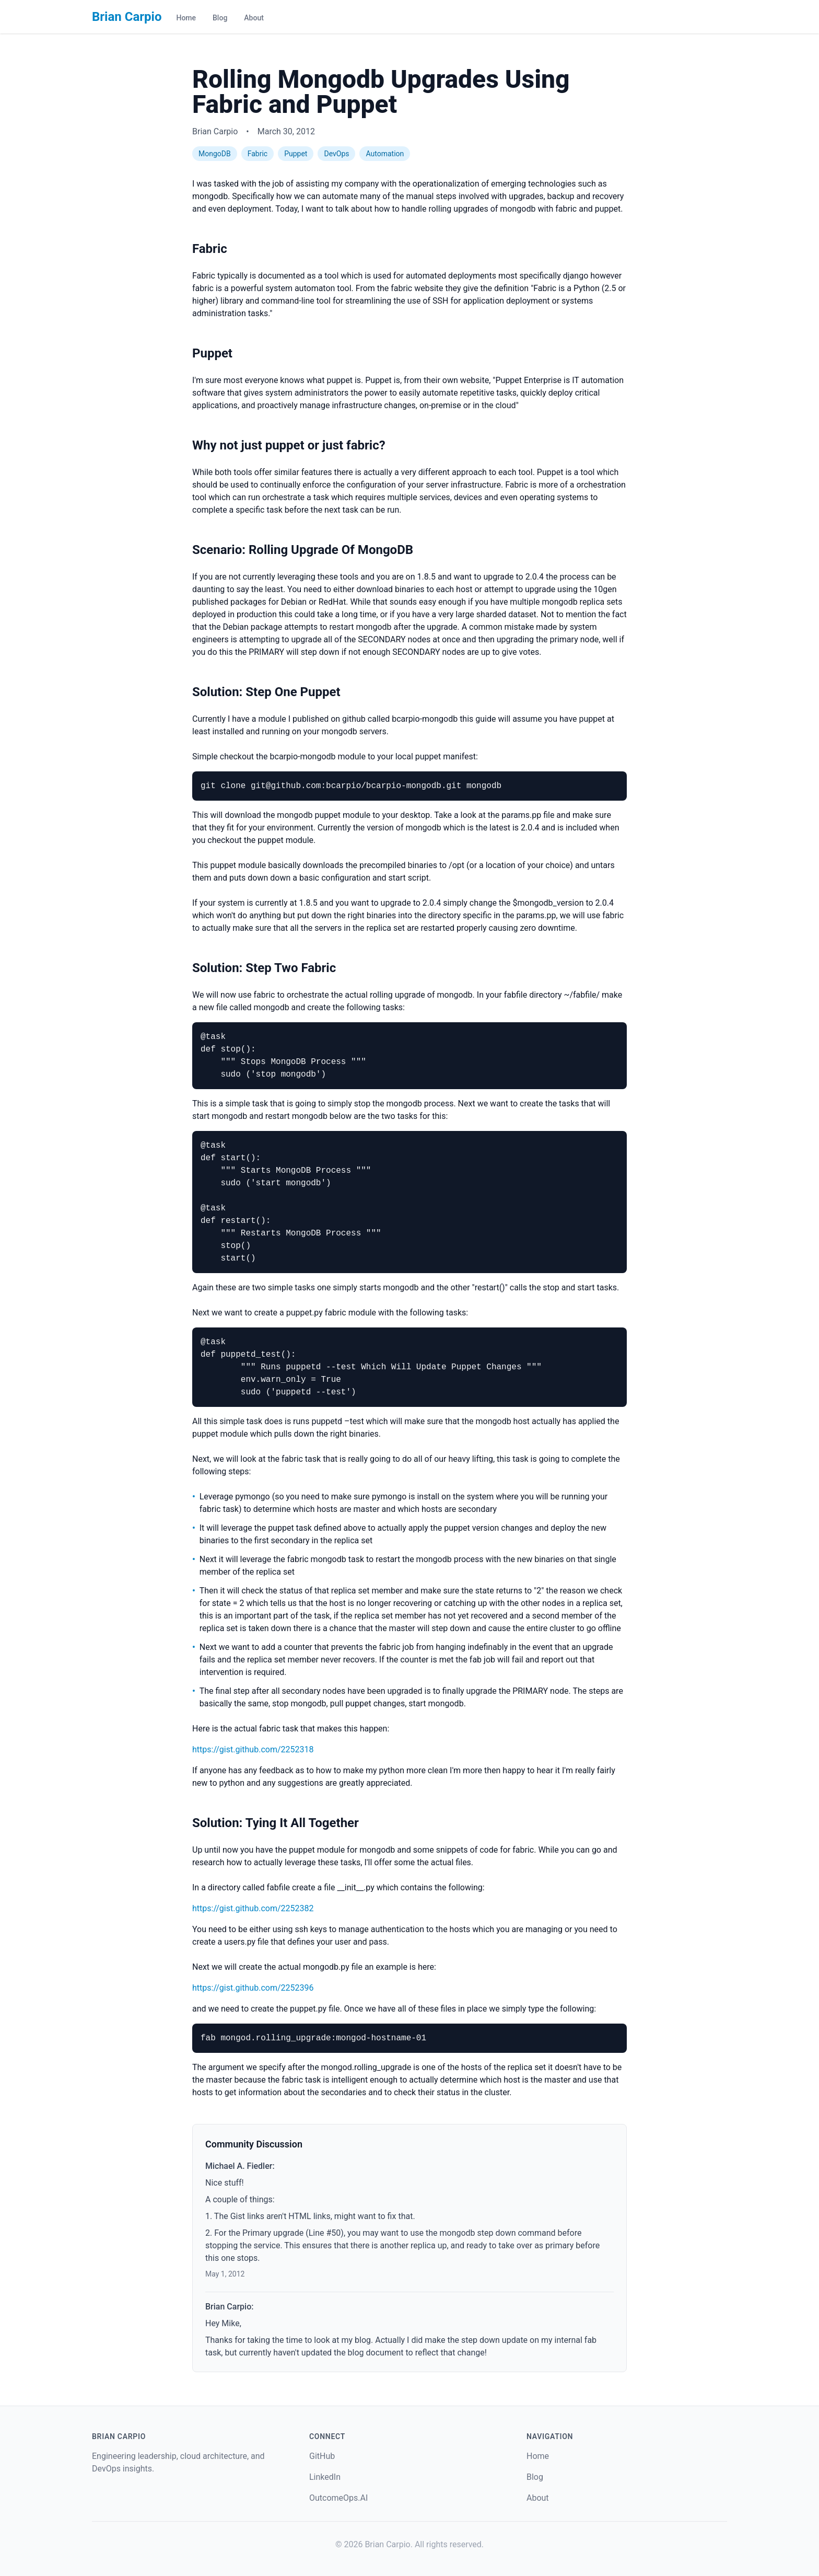 The width and height of the screenshot is (819, 2576). I want to click on Brian Carpio, so click(126, 16).